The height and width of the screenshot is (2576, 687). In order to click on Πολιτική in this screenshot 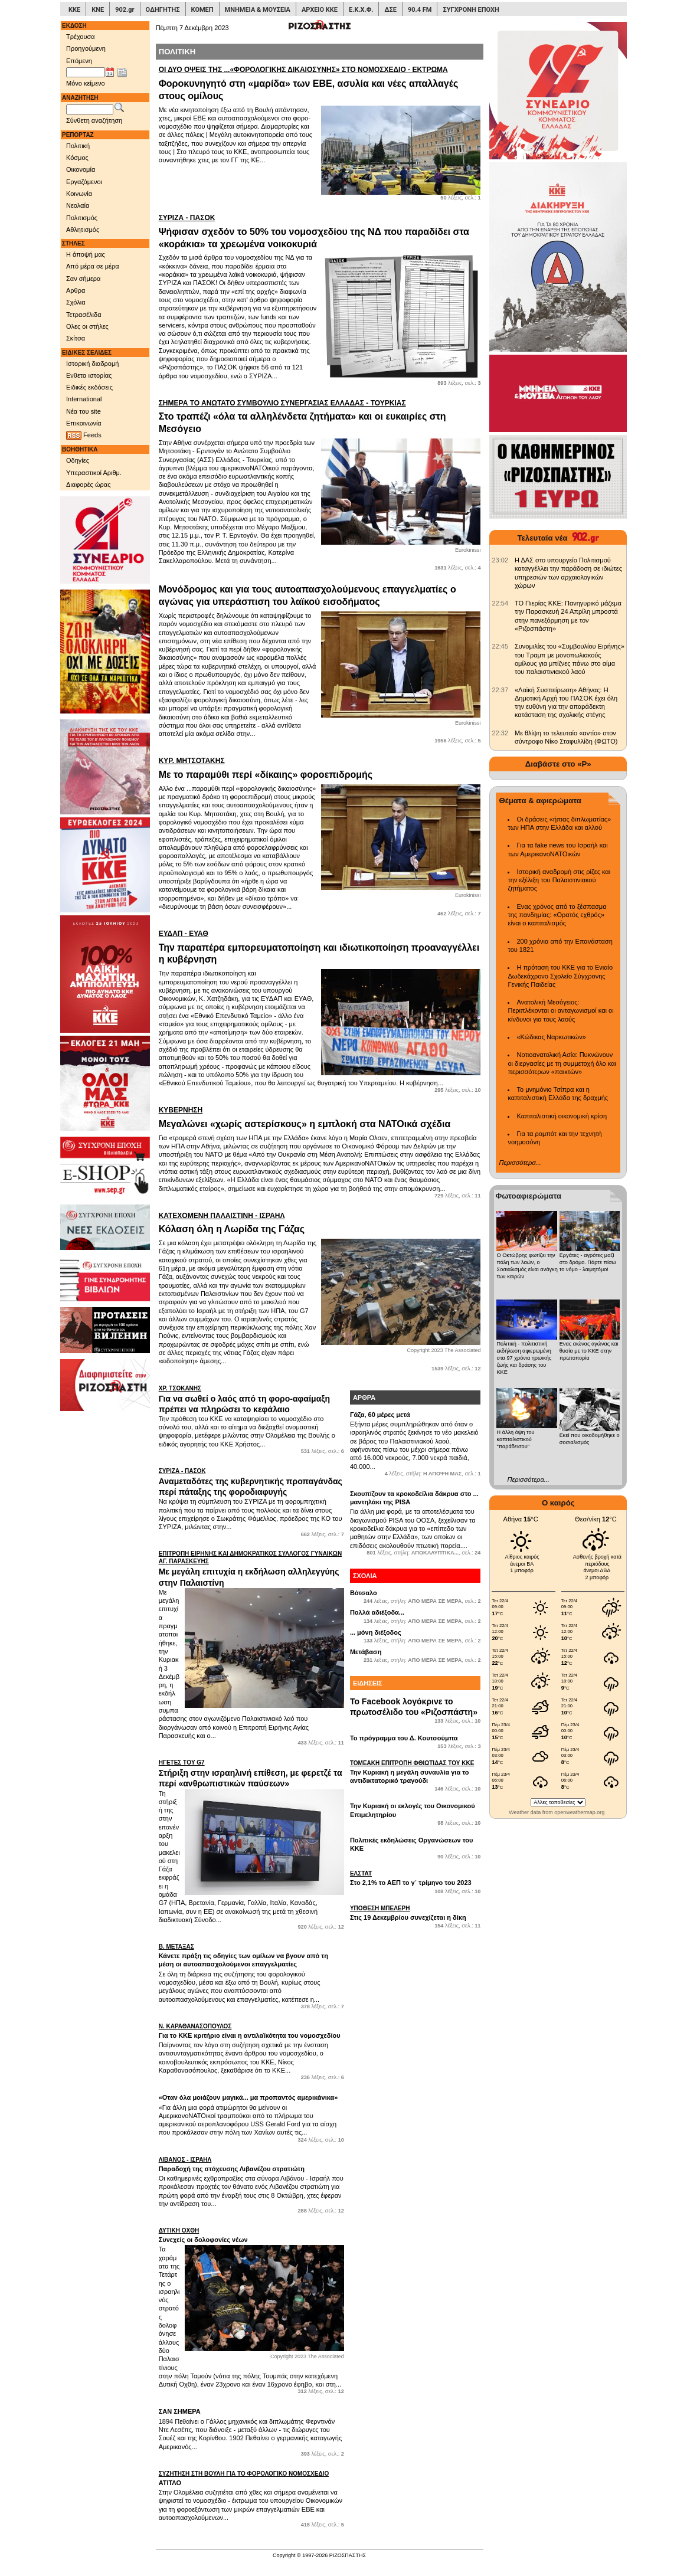, I will do `click(78, 145)`.